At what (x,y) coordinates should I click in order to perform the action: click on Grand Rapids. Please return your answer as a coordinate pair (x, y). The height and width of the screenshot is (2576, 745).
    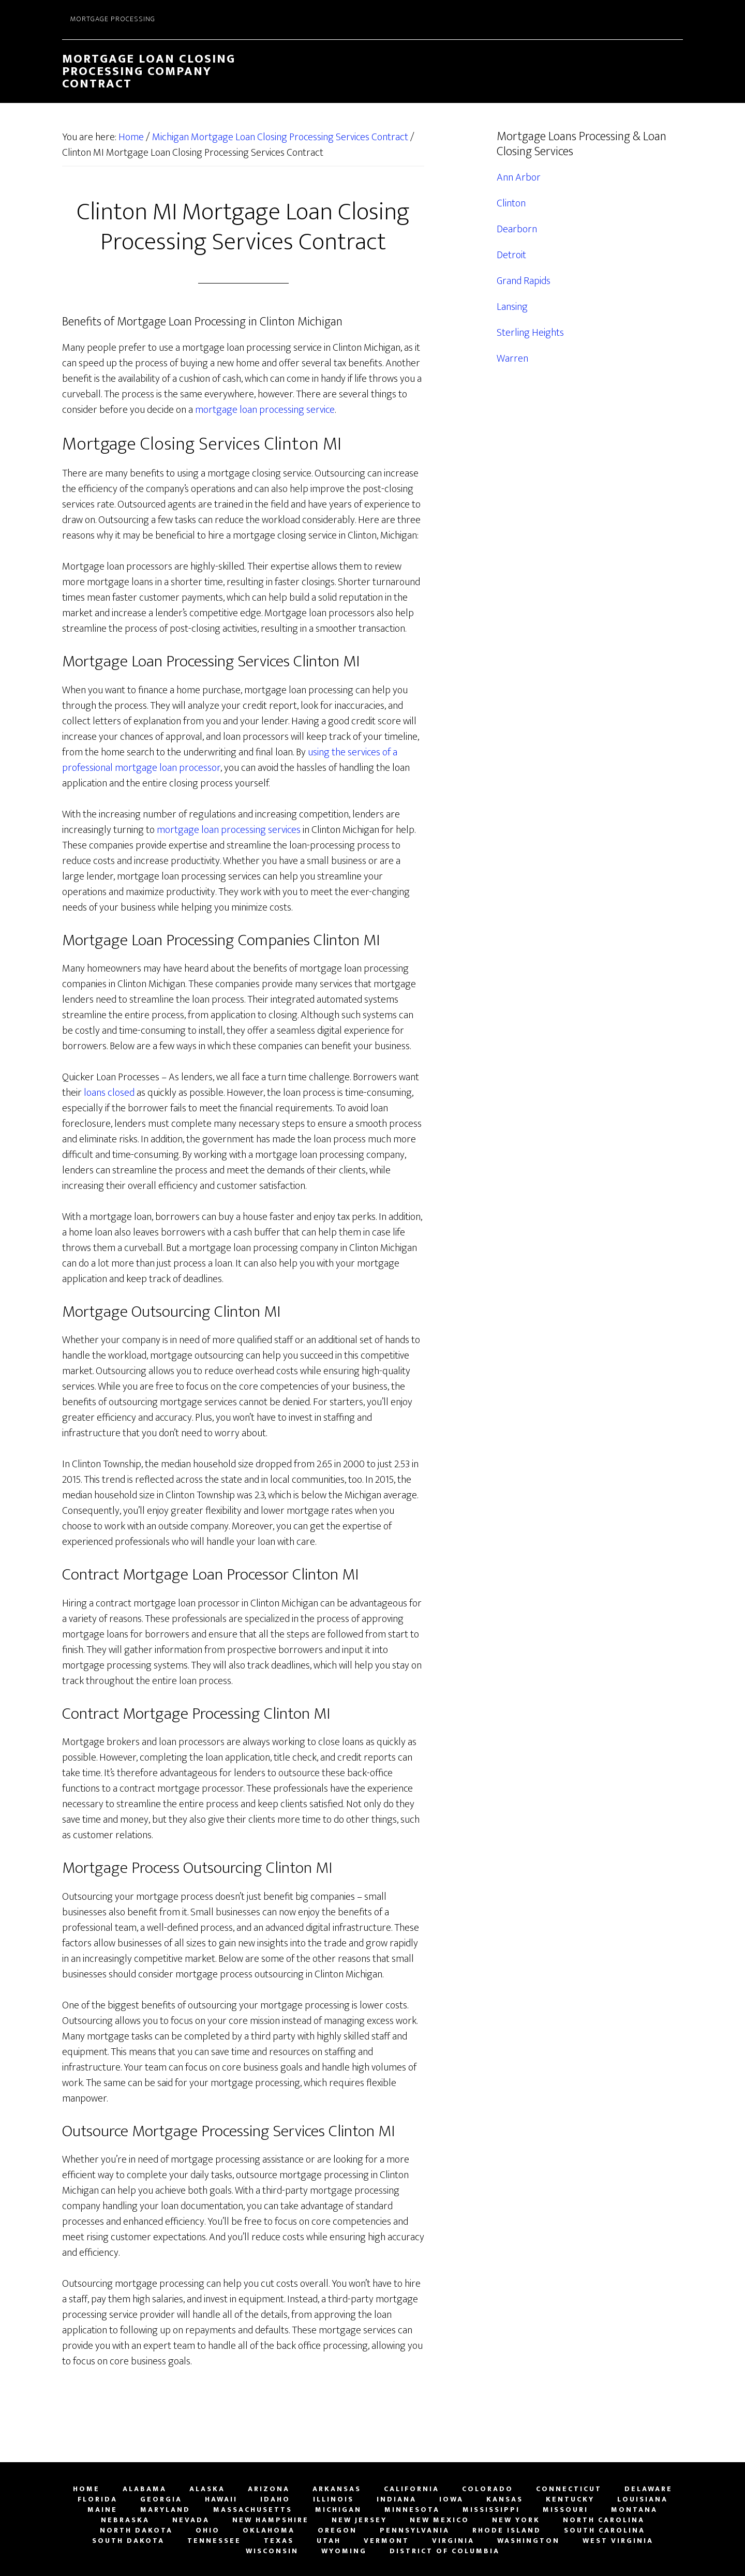
    Looking at the image, I should click on (523, 281).